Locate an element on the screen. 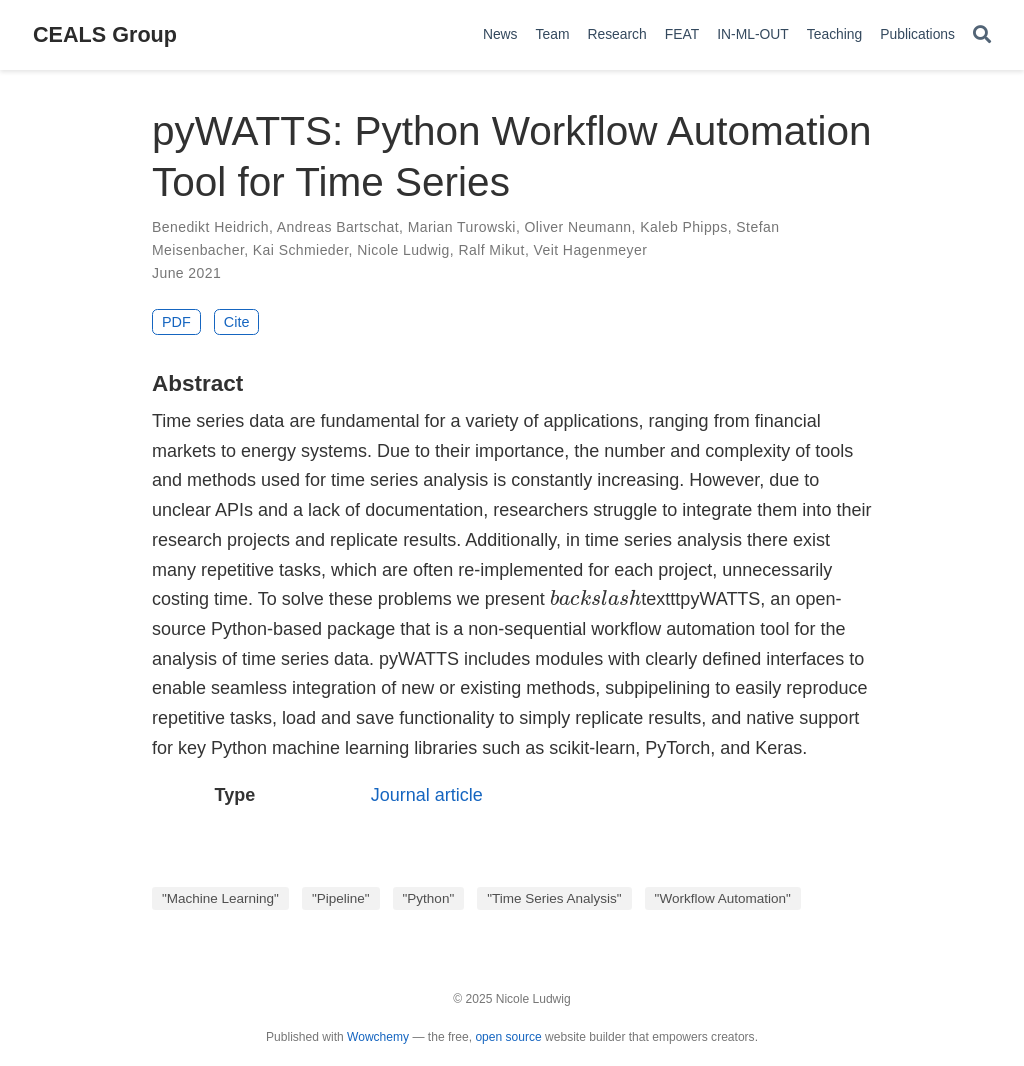 The width and height of the screenshot is (1024, 1066). "Workflow Automation" is located at coordinates (723, 898).